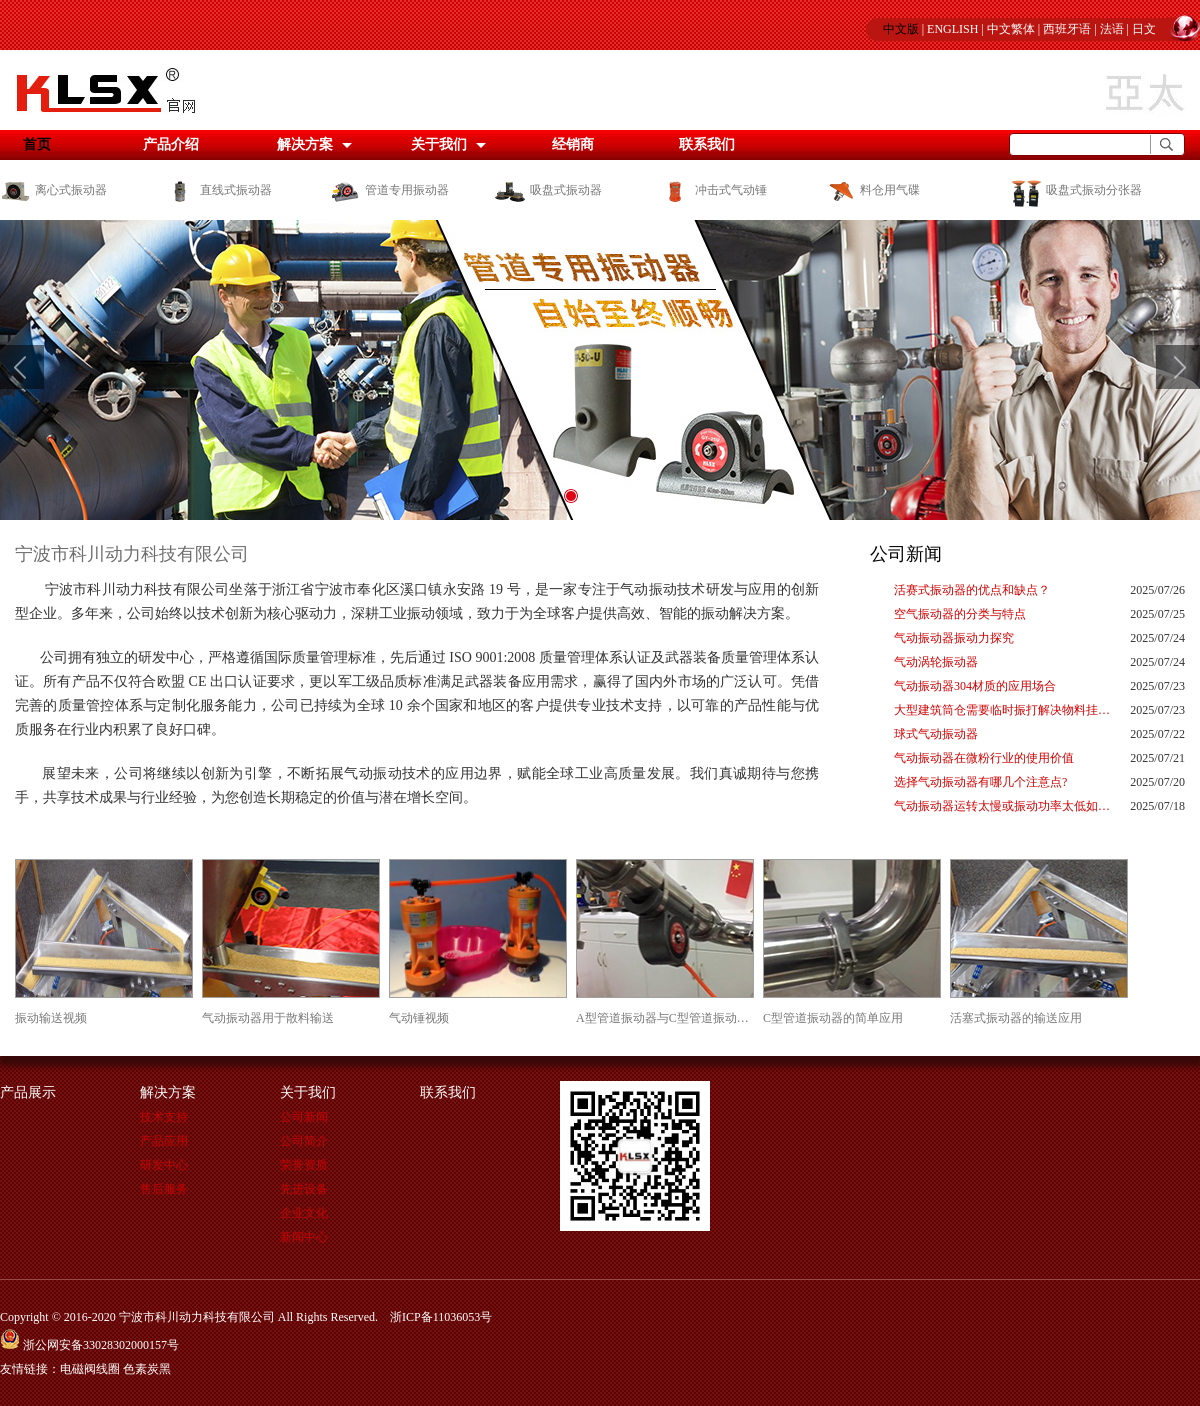 Image resolution: width=1200 pixels, height=1406 pixels. What do you see at coordinates (906, 554) in the screenshot?
I see `公司新闻` at bounding box center [906, 554].